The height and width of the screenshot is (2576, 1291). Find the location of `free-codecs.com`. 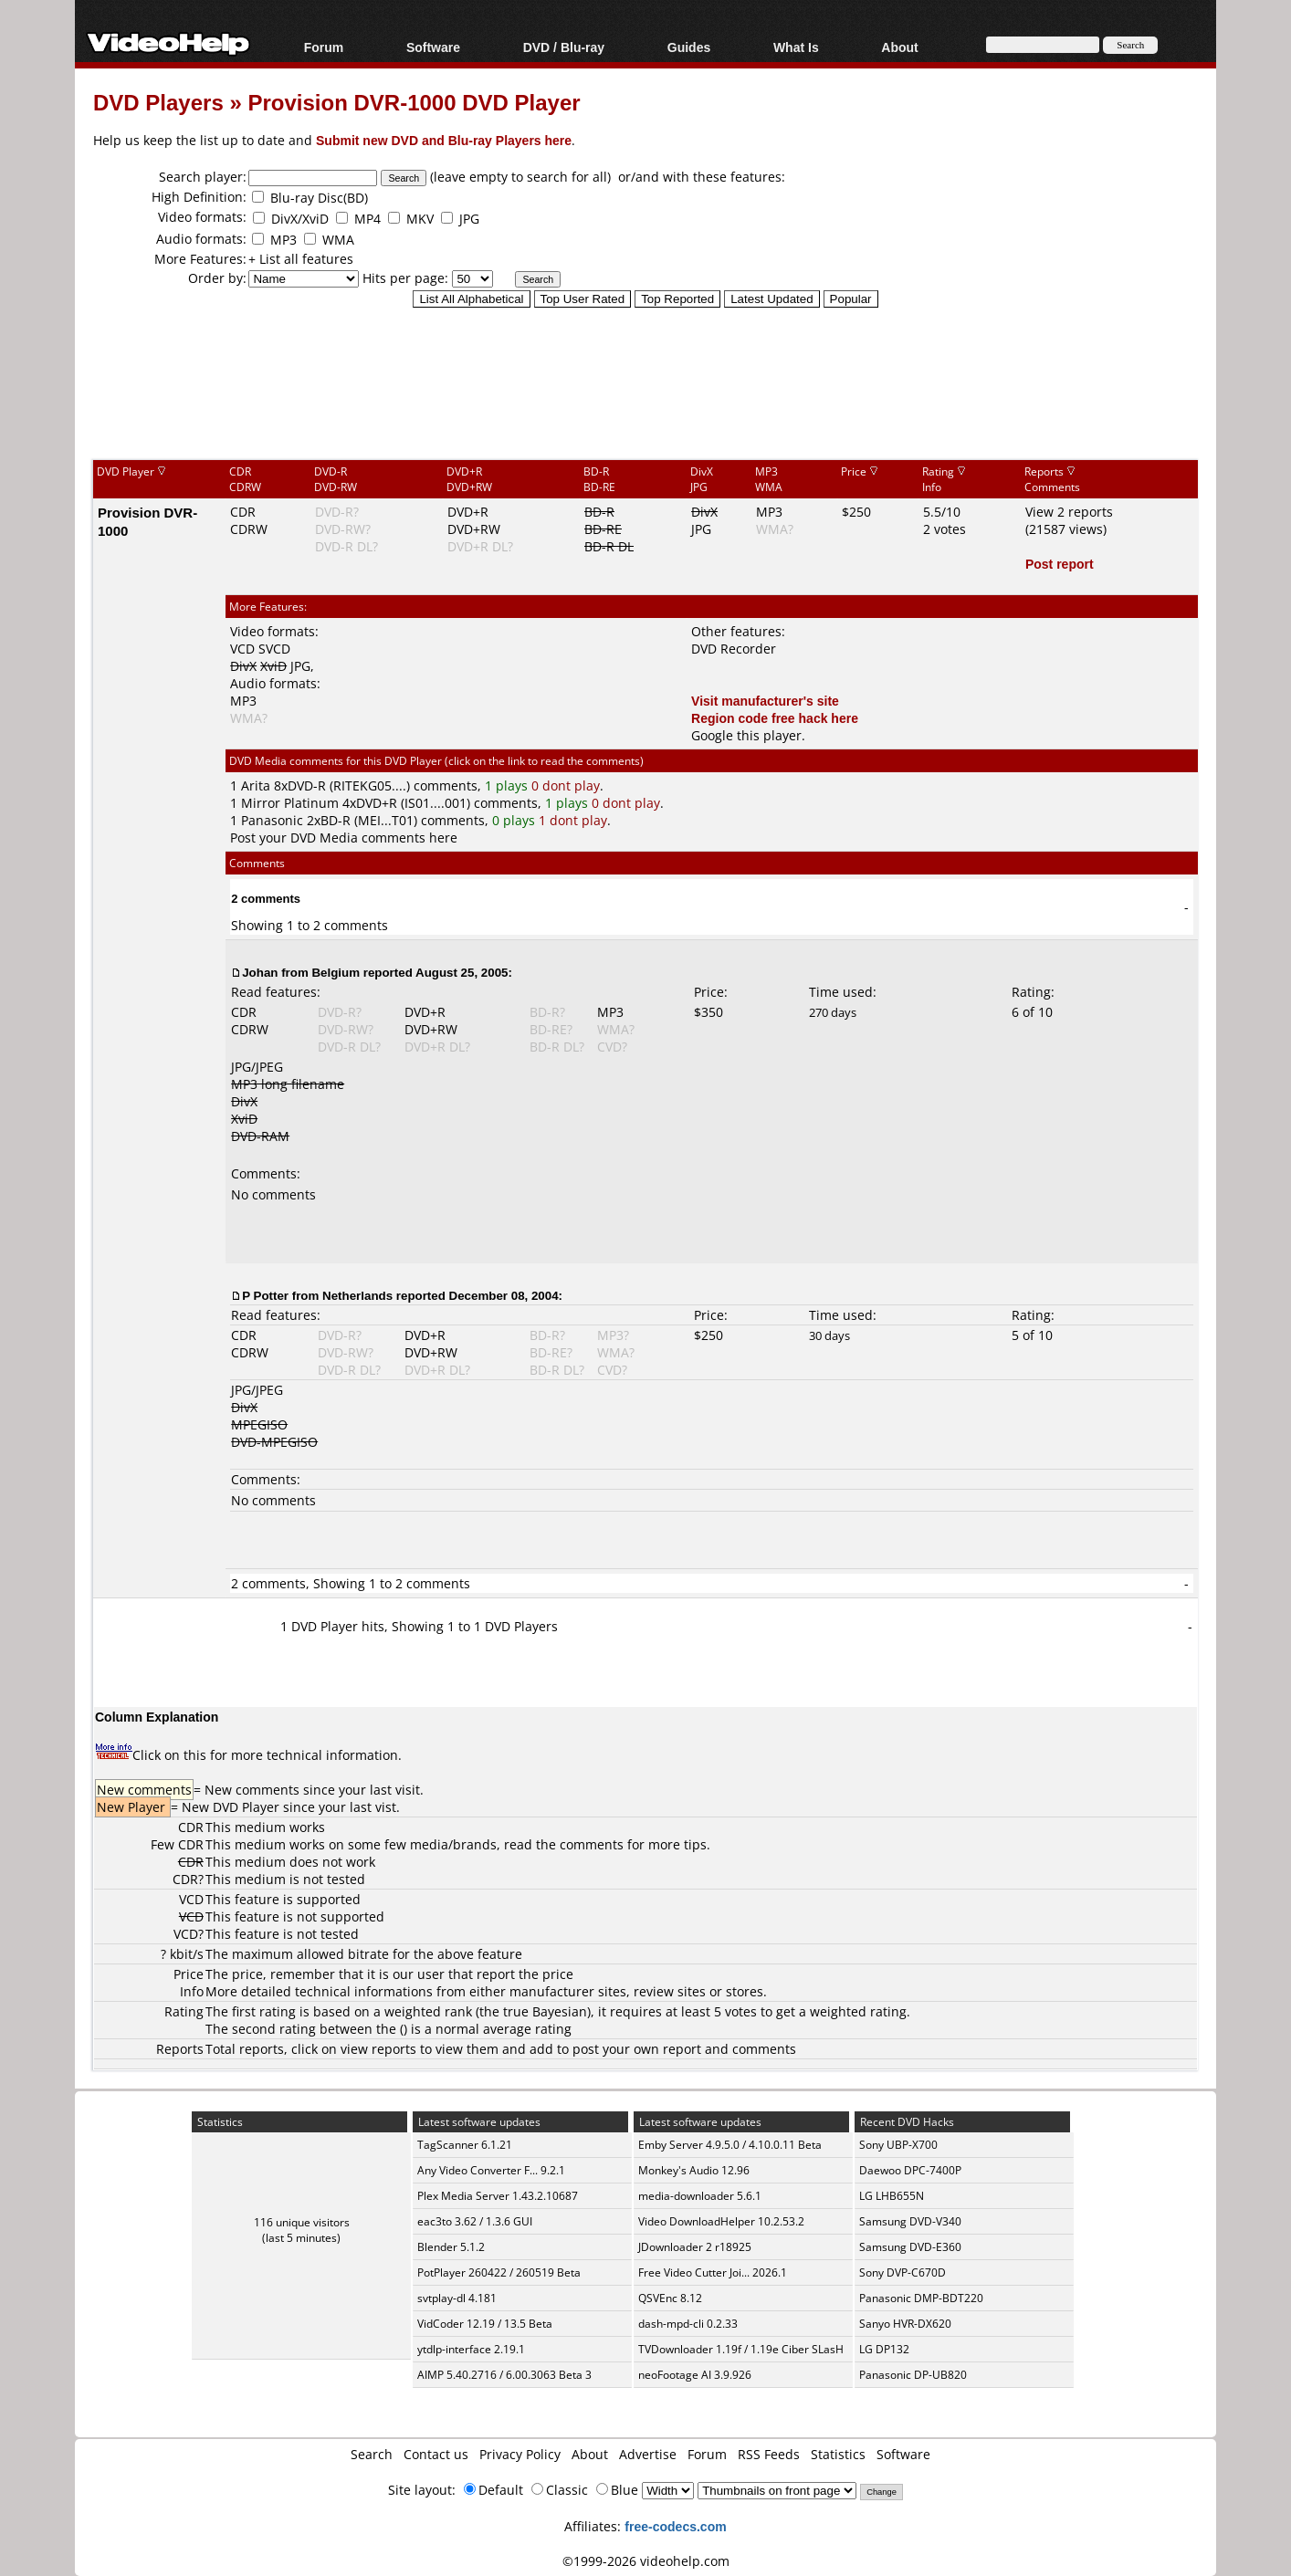

free-codecs.com is located at coordinates (675, 2526).